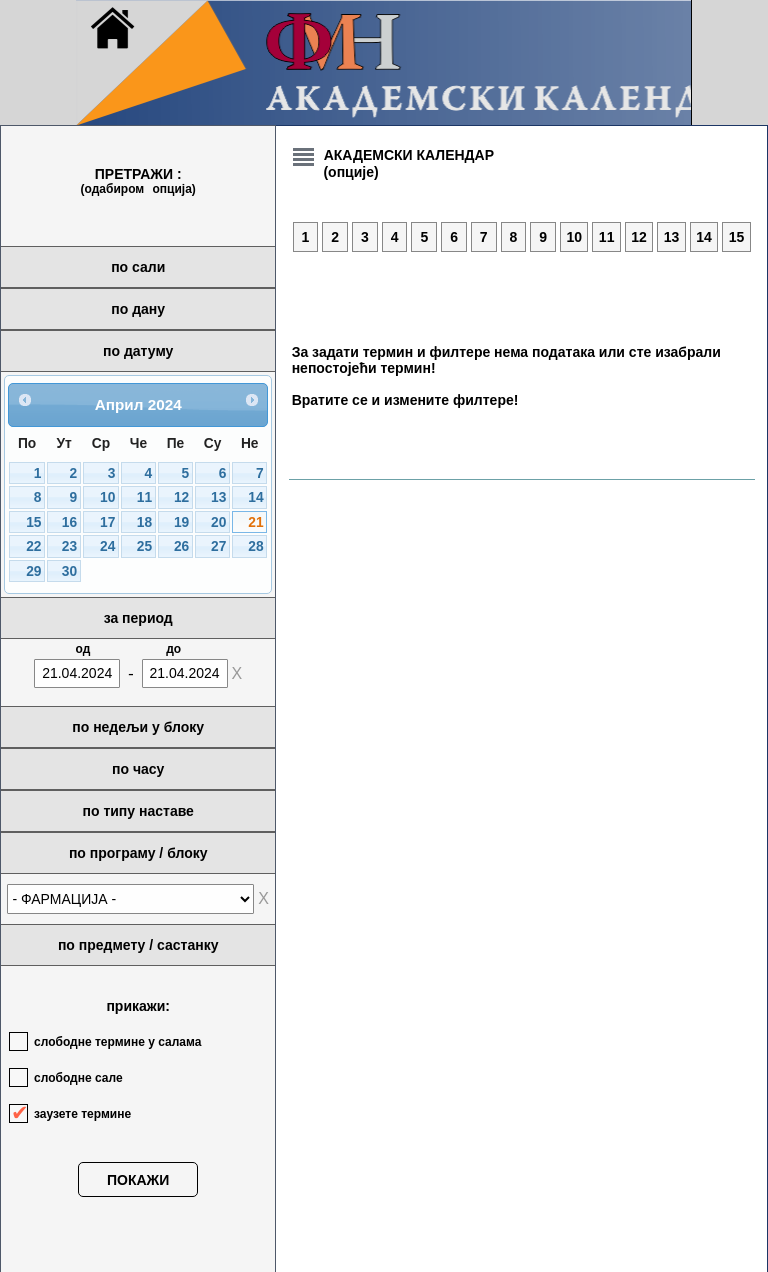  What do you see at coordinates (33, 546) in the screenshot?
I see `22` at bounding box center [33, 546].